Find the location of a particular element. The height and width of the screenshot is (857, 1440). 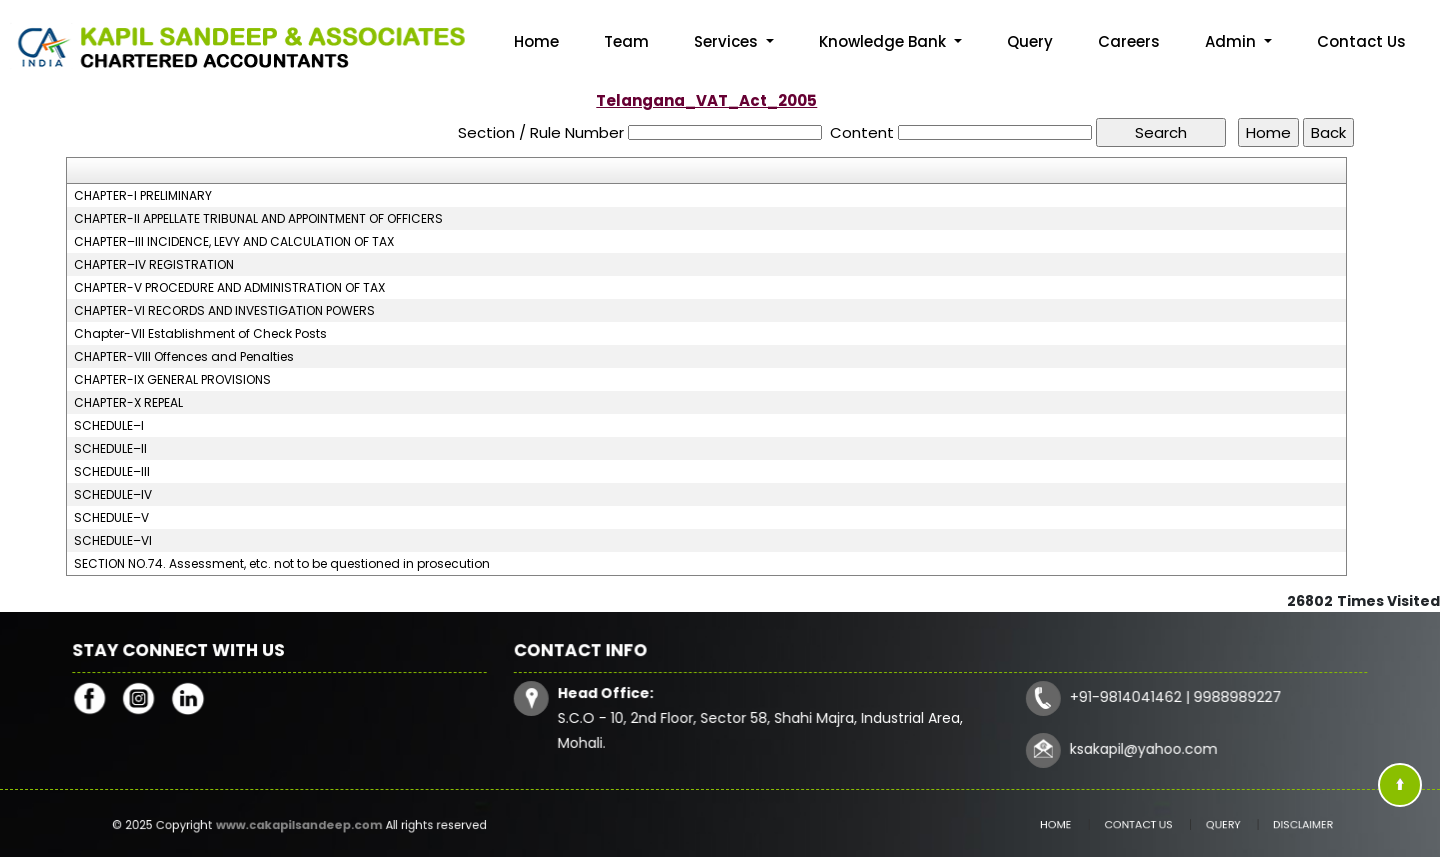

Query is located at coordinates (1030, 41).